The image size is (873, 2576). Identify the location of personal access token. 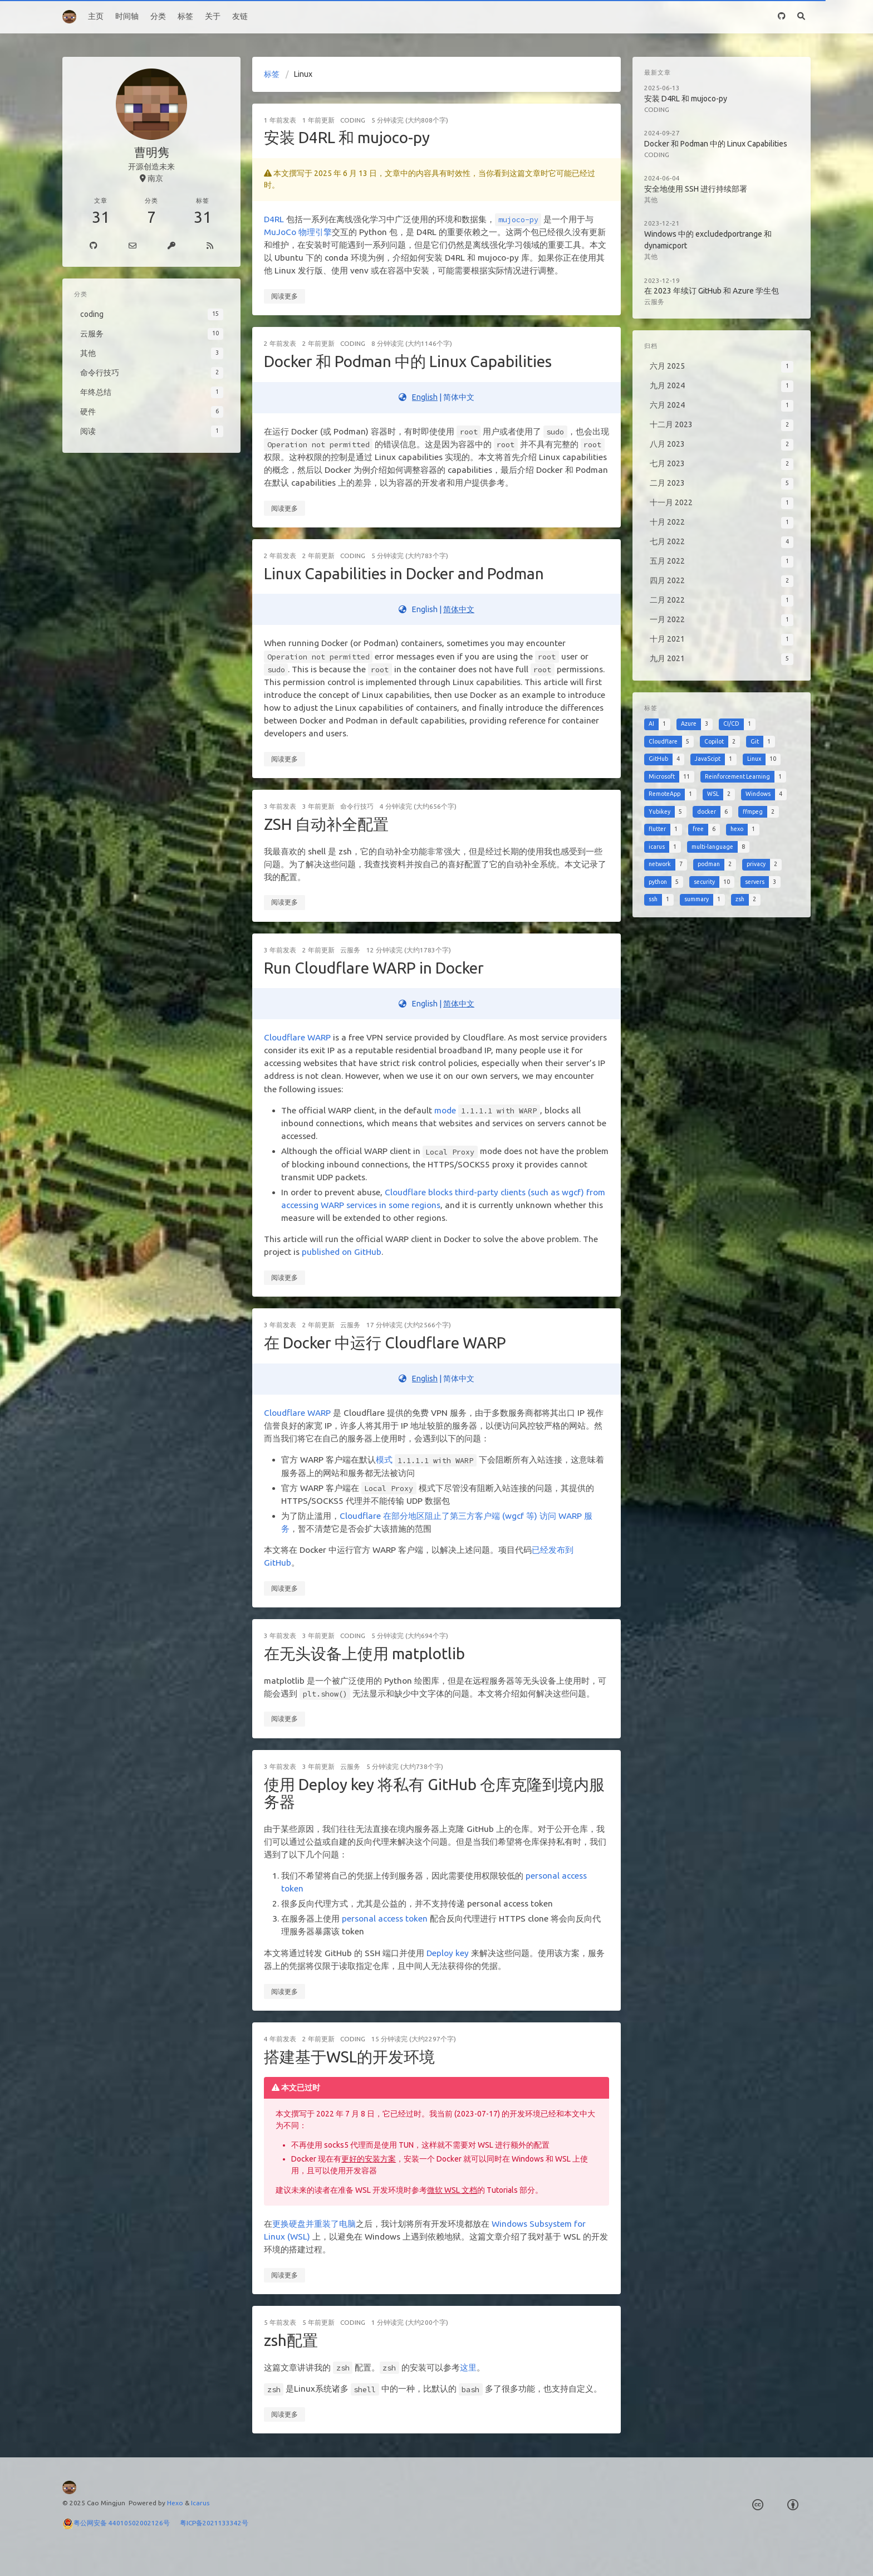
(385, 1918).